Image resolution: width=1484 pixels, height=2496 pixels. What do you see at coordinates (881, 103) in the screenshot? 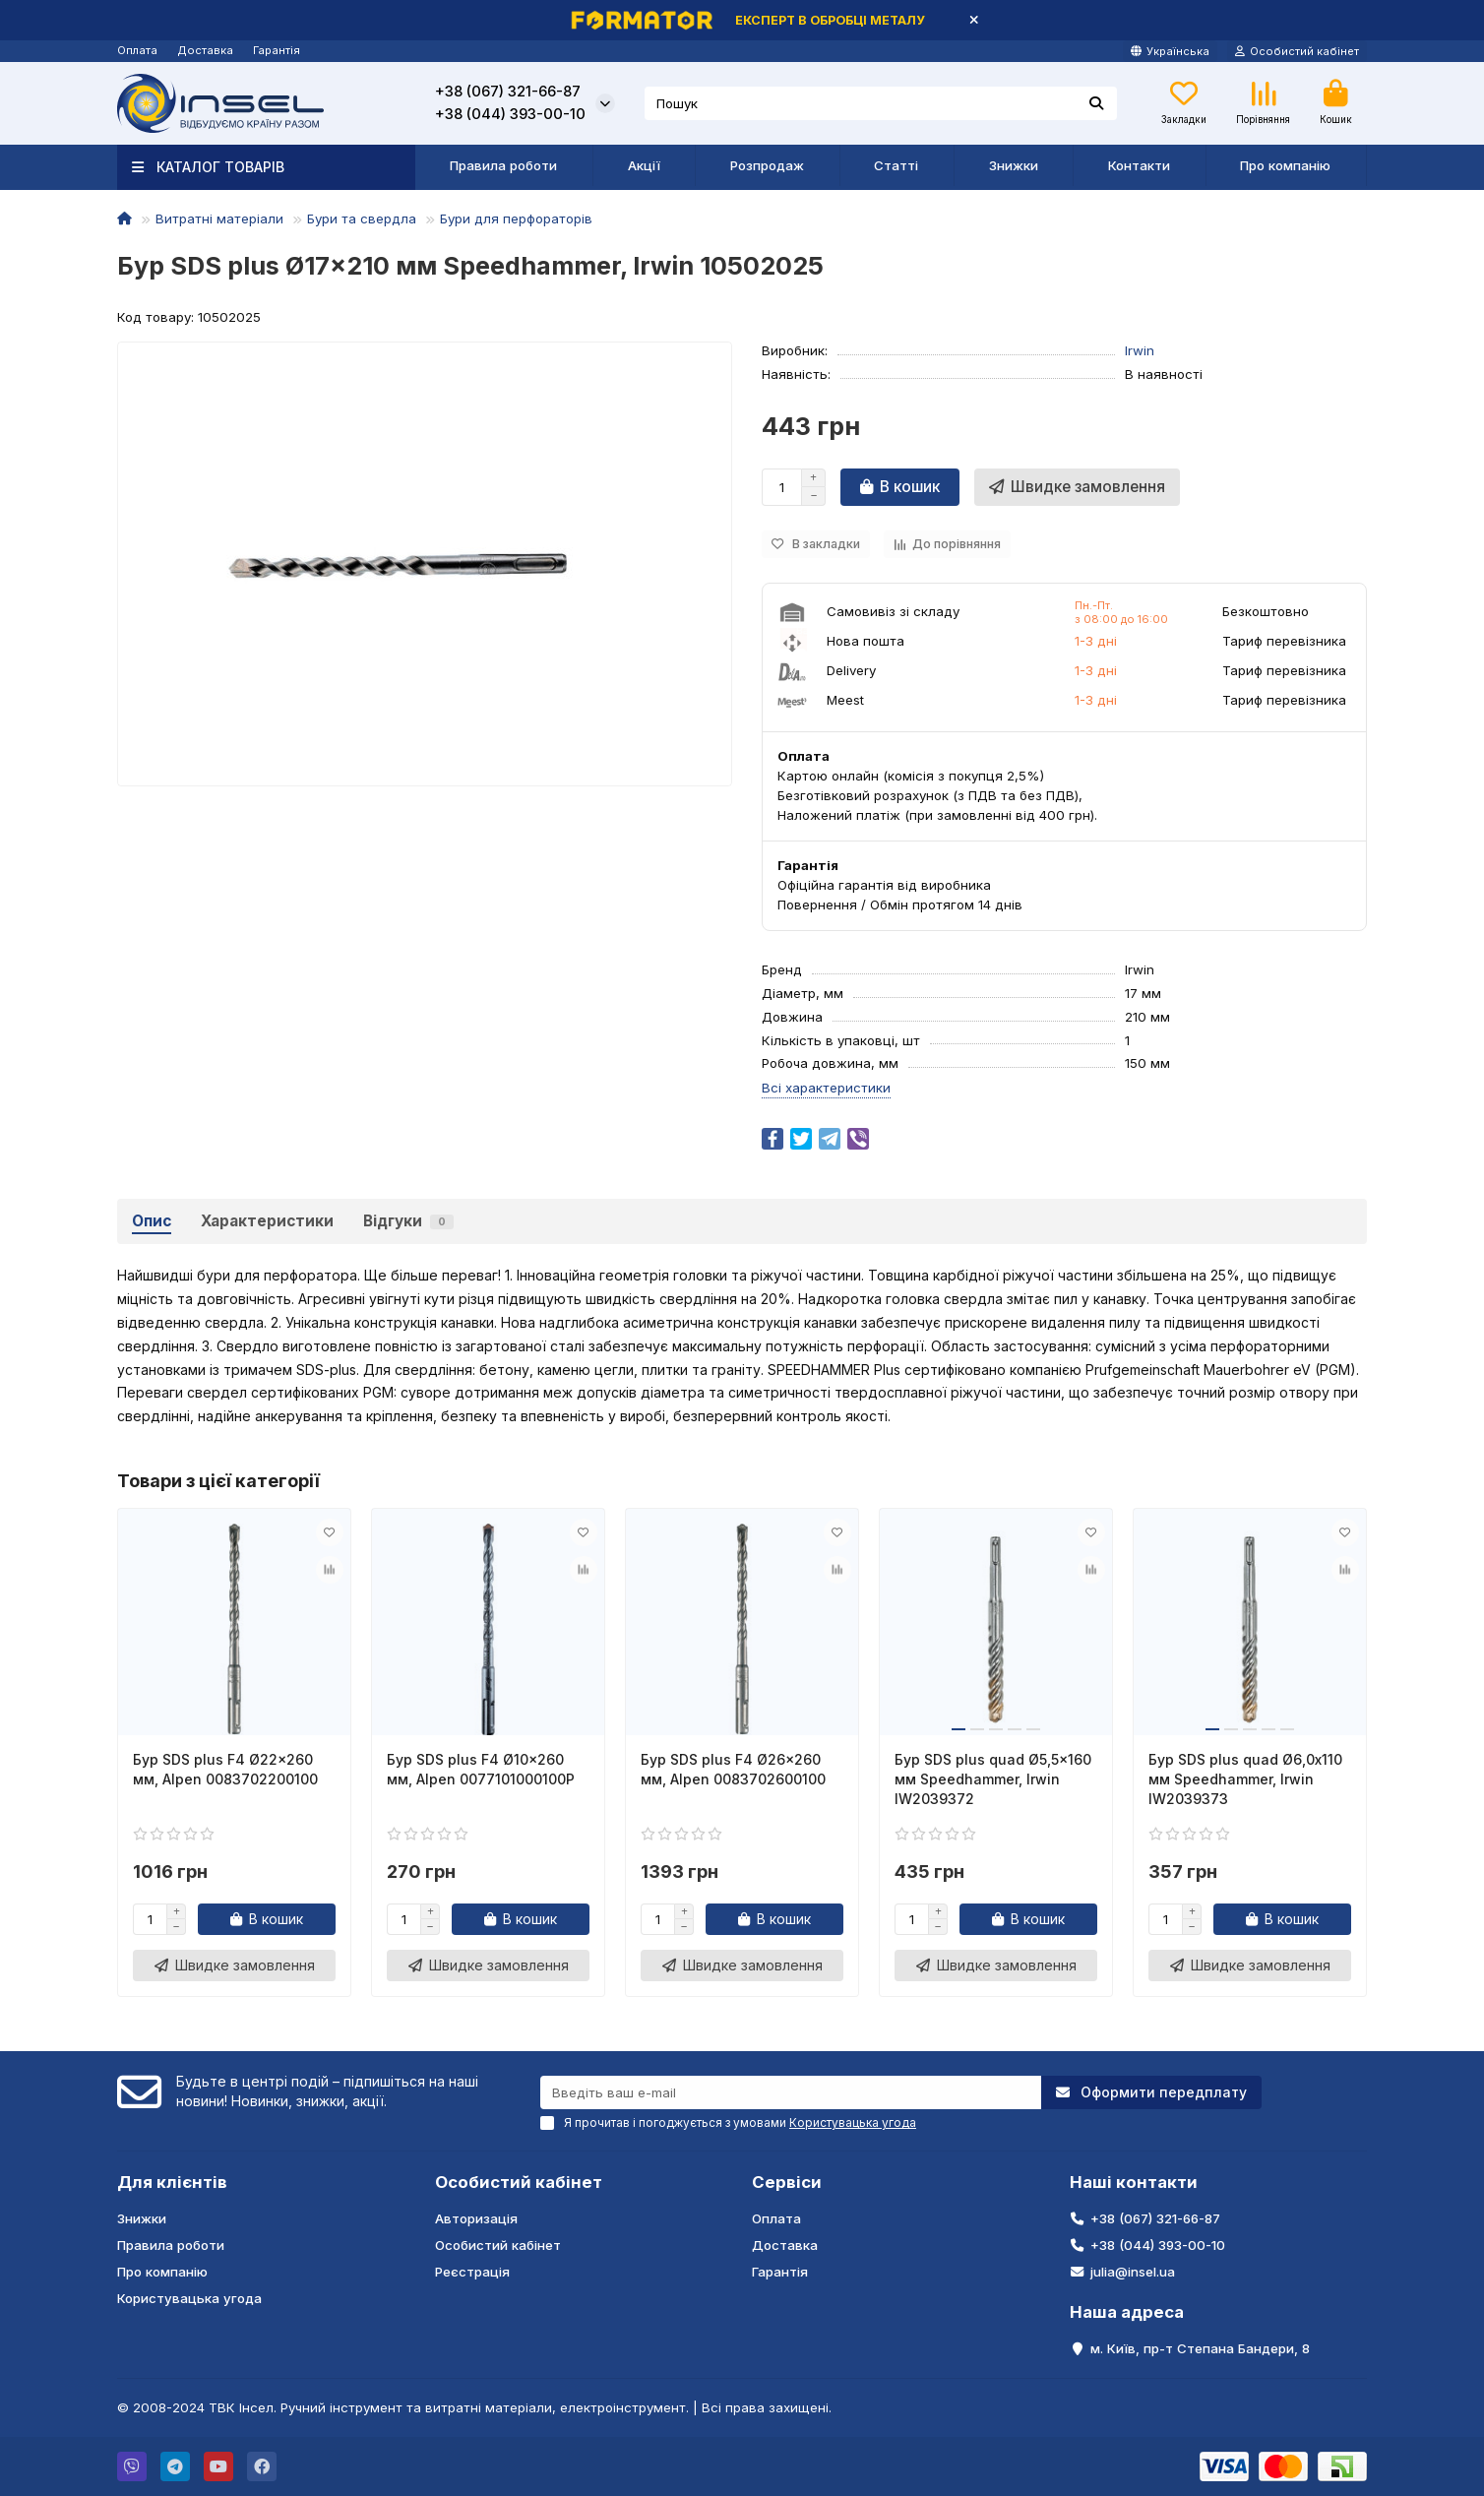
I see `[Search]` at bounding box center [881, 103].